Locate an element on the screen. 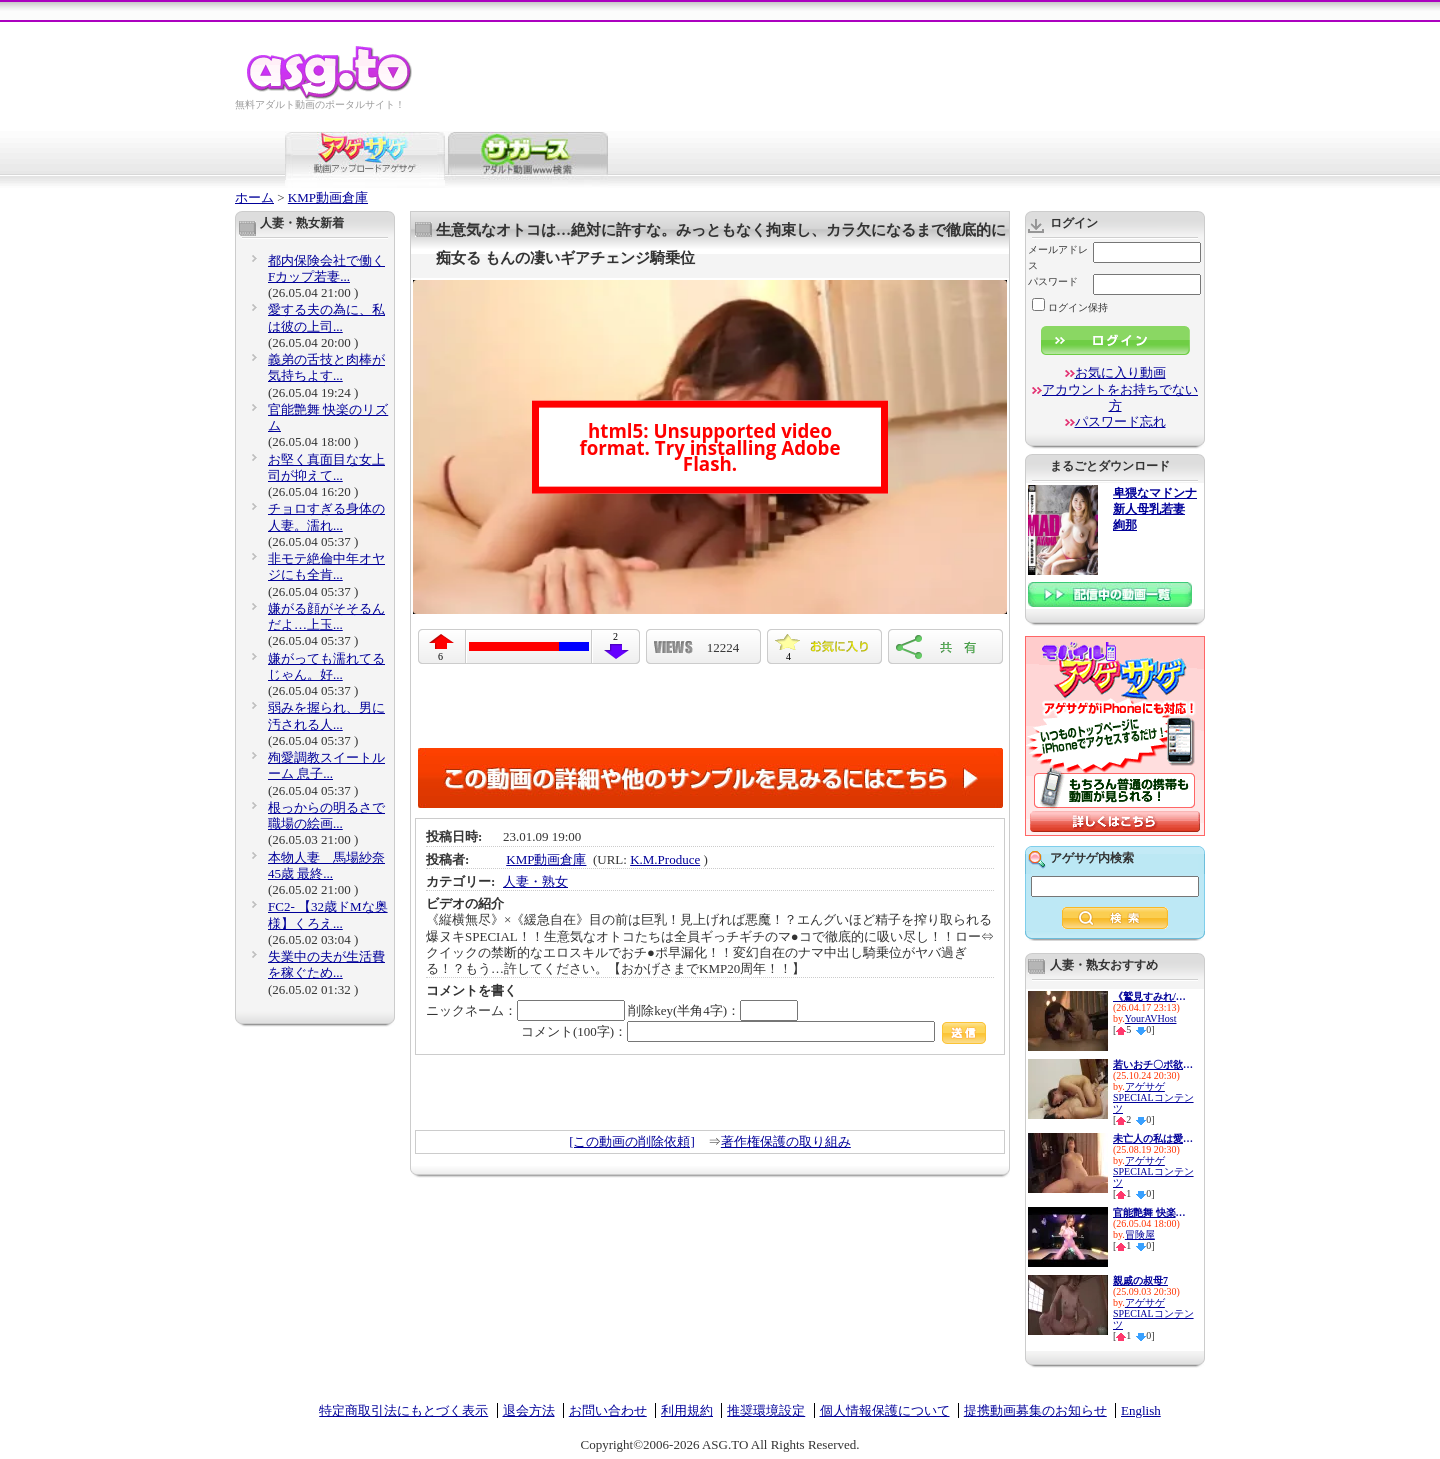 The height and width of the screenshot is (1459, 1440). ニックネーム： is located at coordinates (525, 1010).